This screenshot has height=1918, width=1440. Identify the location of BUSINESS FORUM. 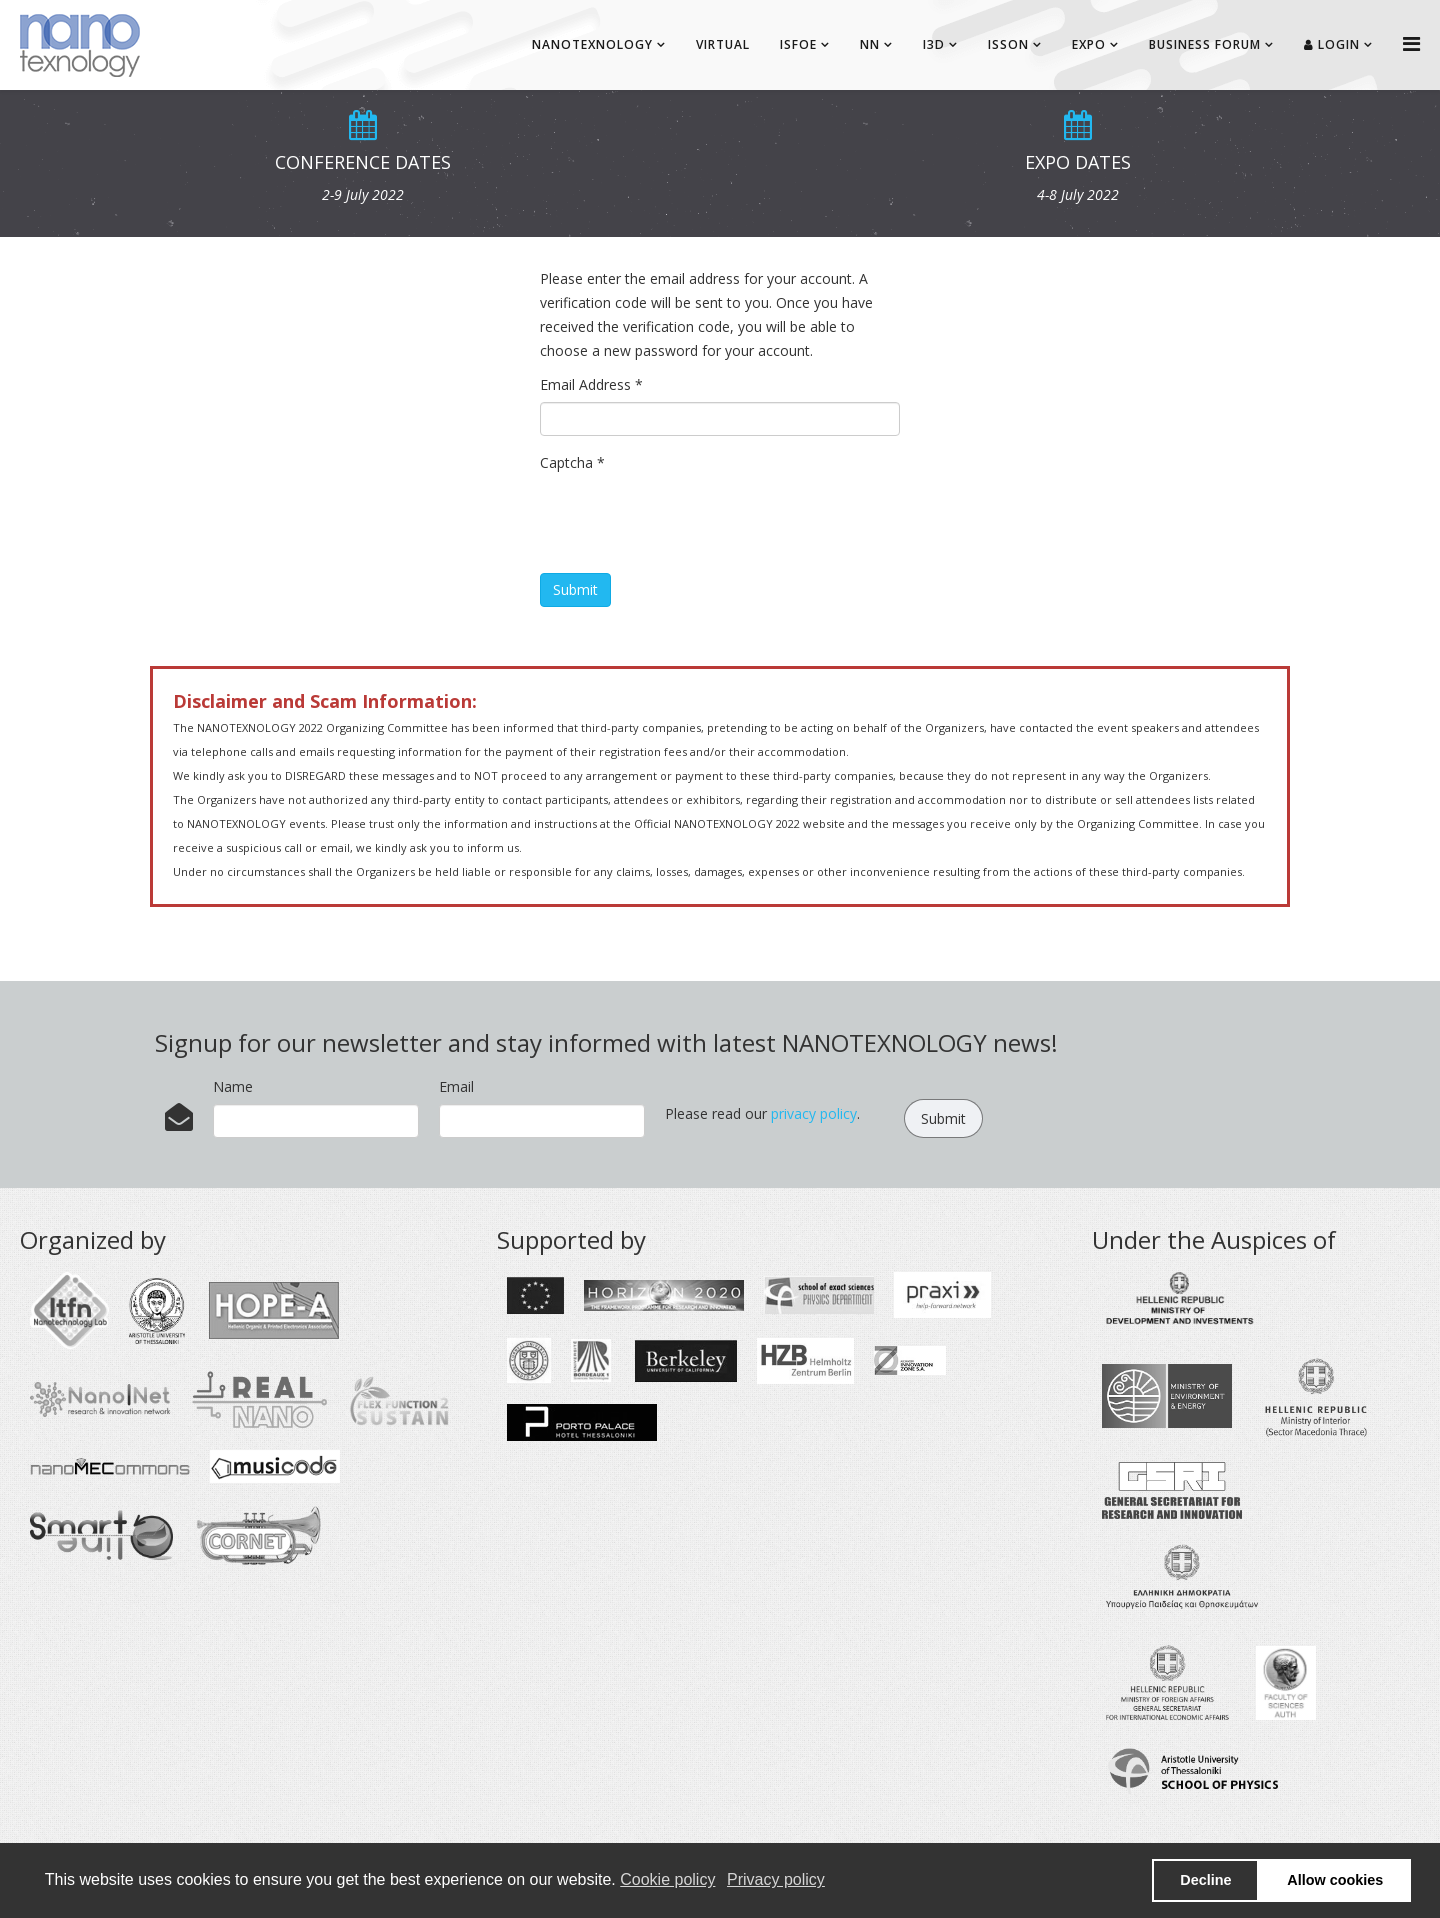
(1205, 44).